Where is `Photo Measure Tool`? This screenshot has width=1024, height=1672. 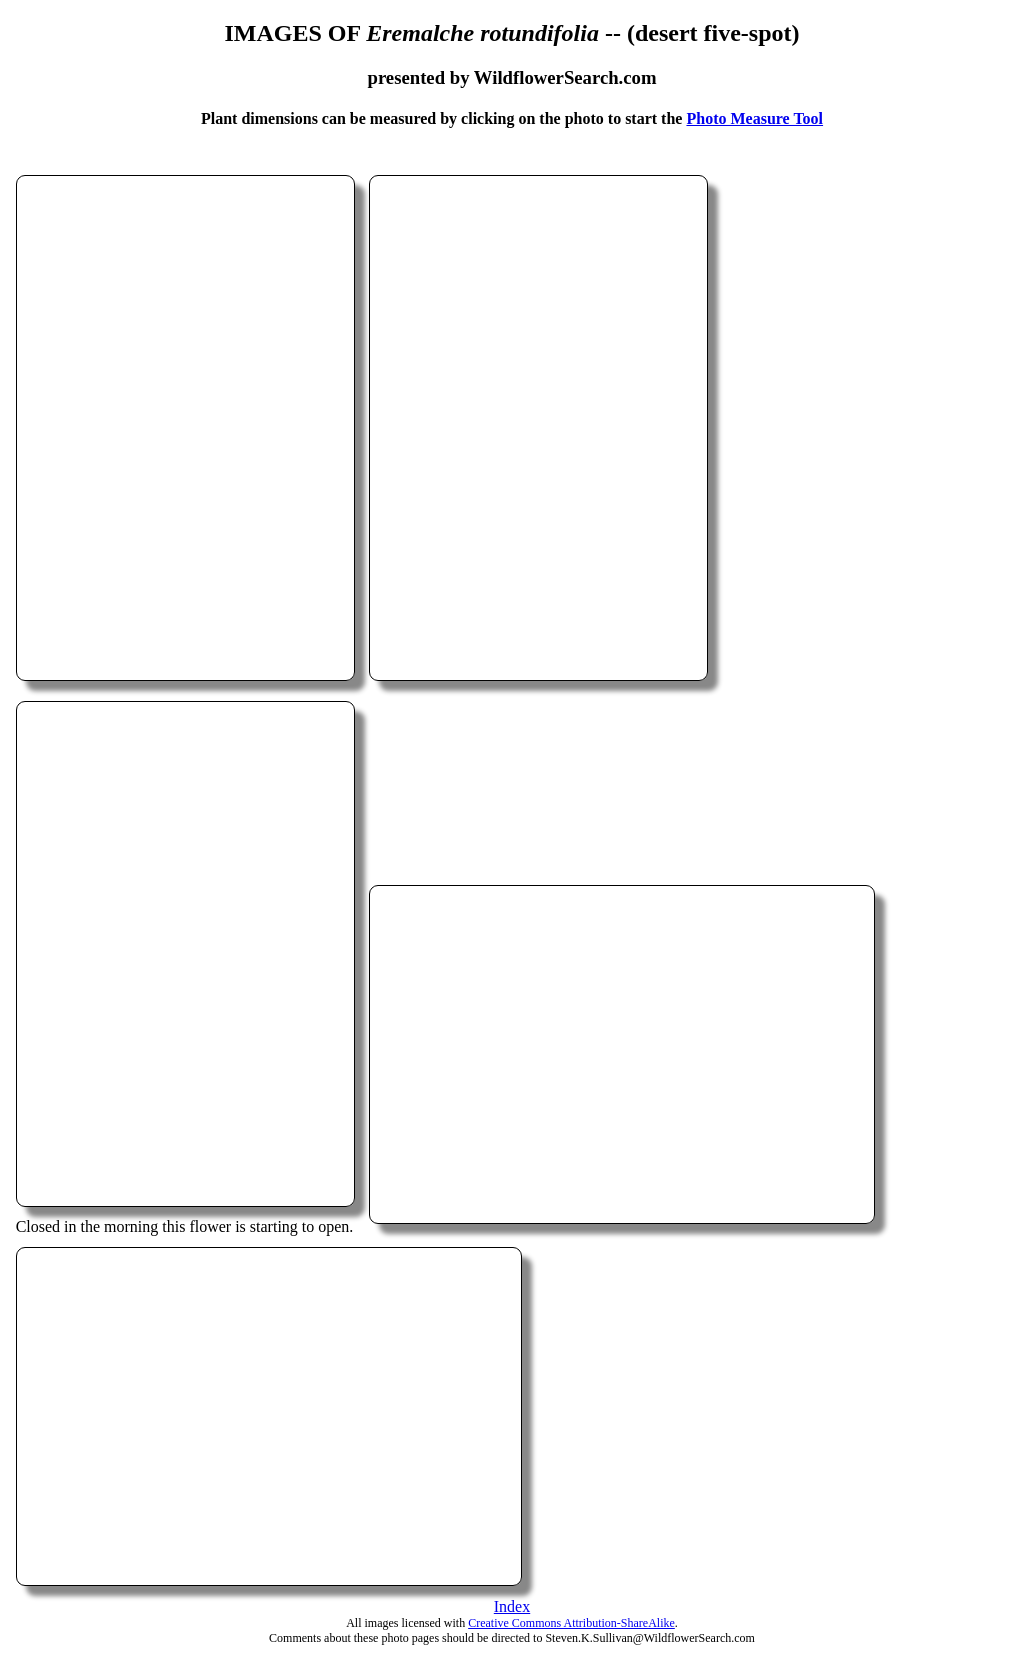
Photo Measure Tool is located at coordinates (754, 118).